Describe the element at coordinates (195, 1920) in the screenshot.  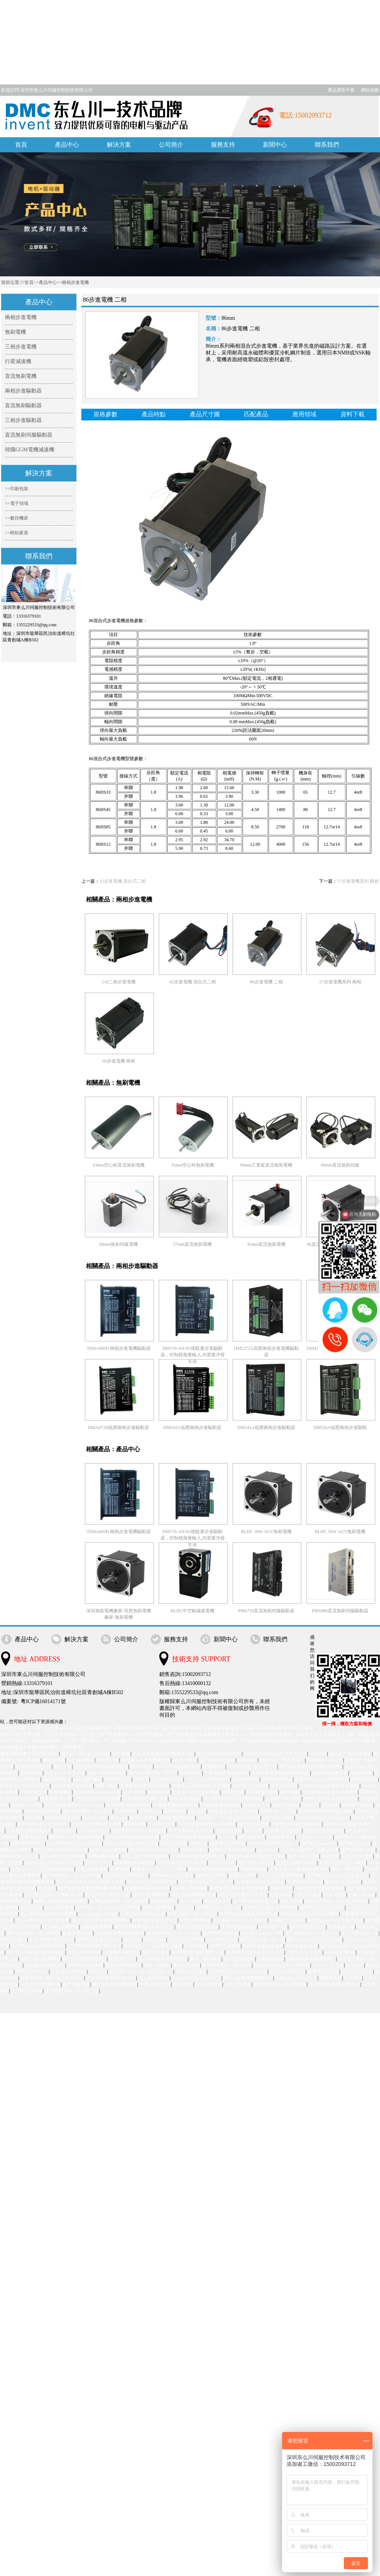
I see `97影院在线午夜` at that location.